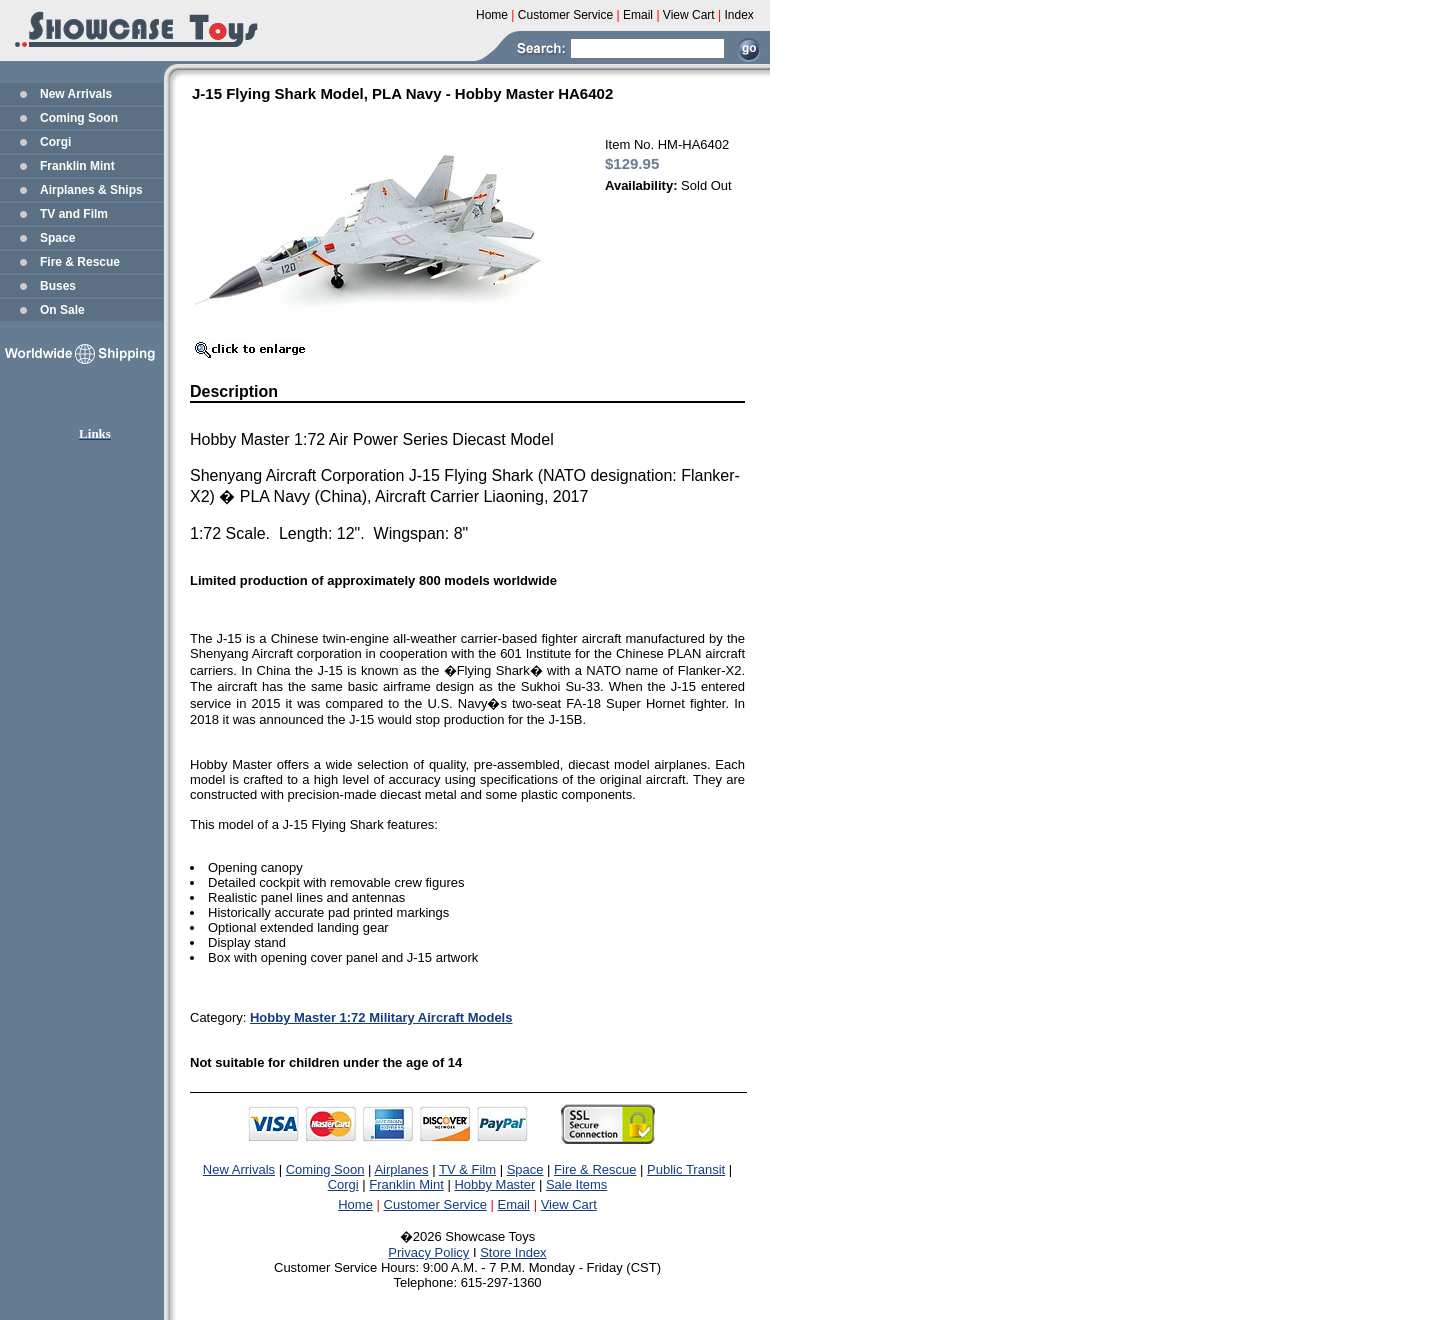 Image resolution: width=1440 pixels, height=1320 pixels. What do you see at coordinates (514, 1204) in the screenshot?
I see `Email` at bounding box center [514, 1204].